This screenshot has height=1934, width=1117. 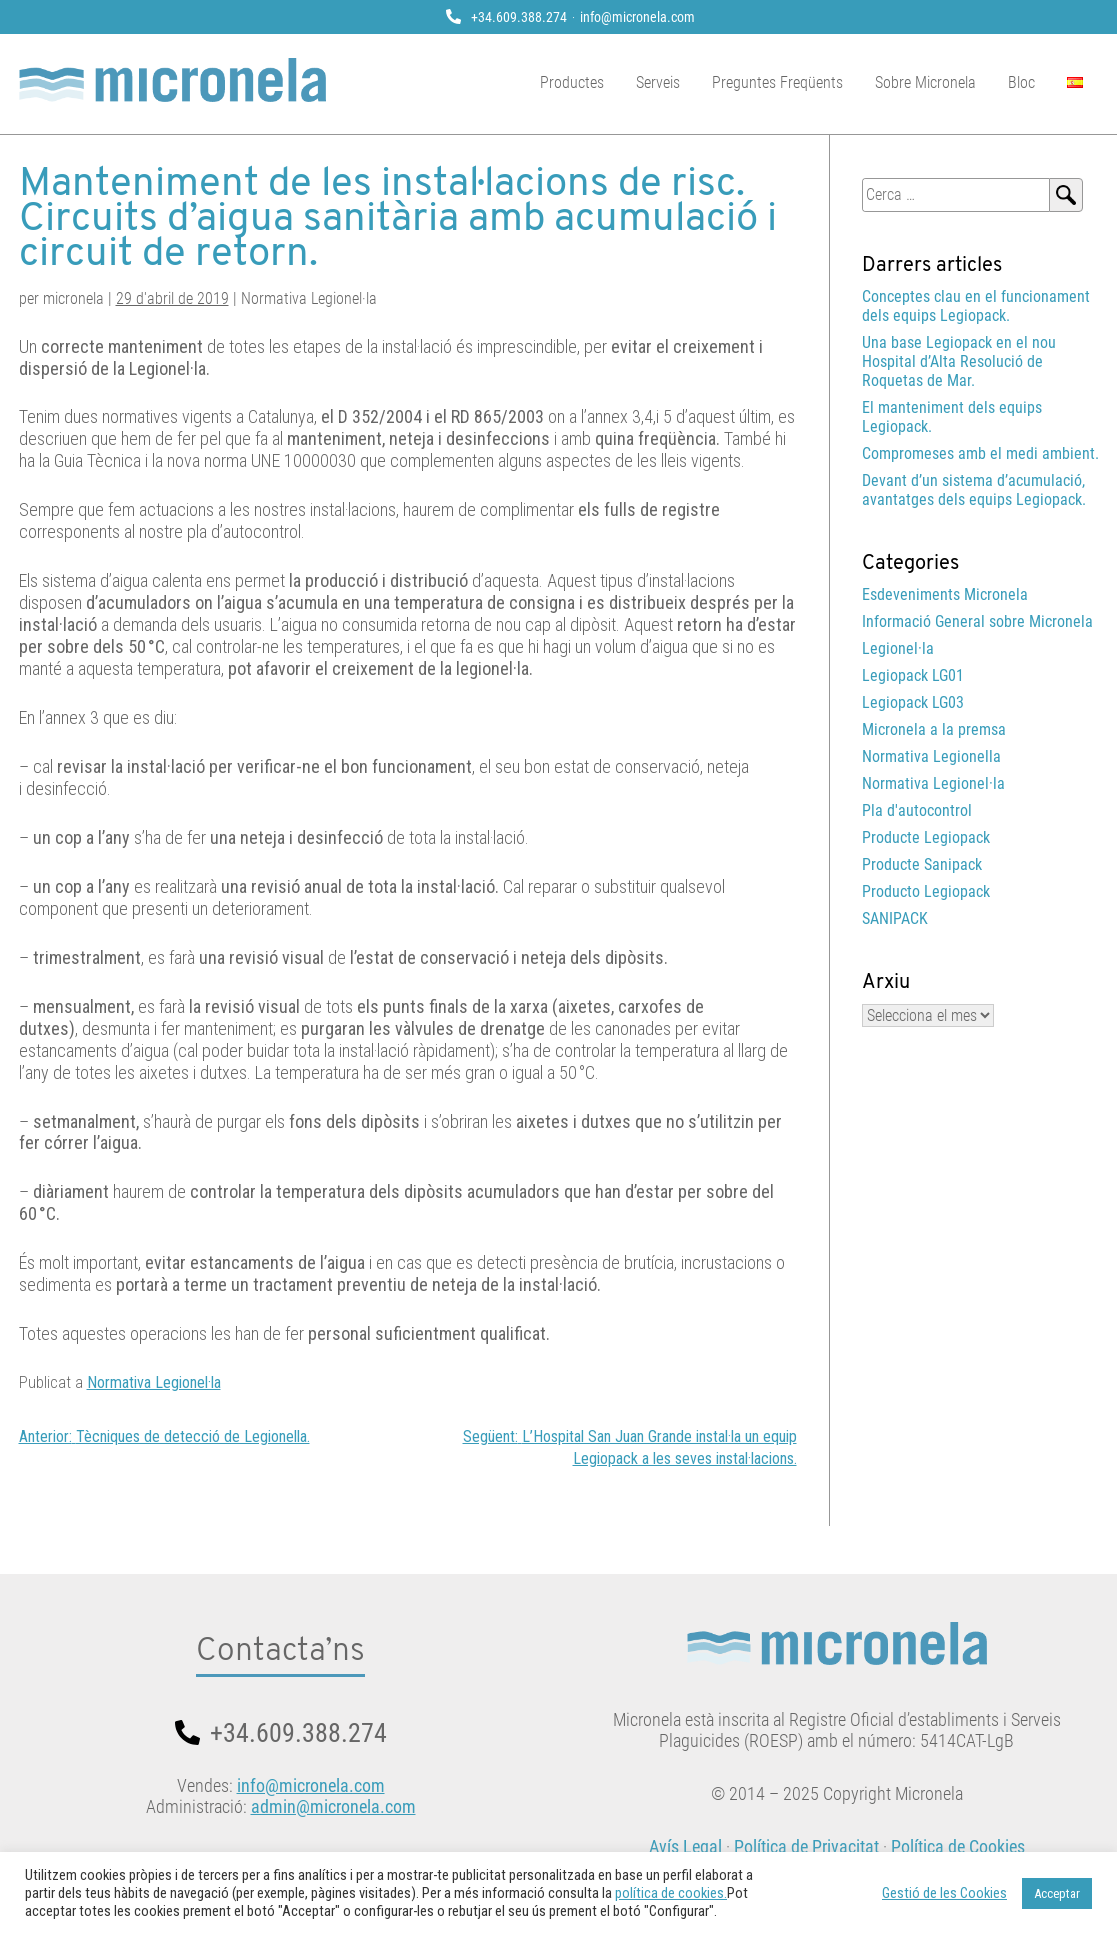 What do you see at coordinates (922, 864) in the screenshot?
I see `Producte Sanipack` at bounding box center [922, 864].